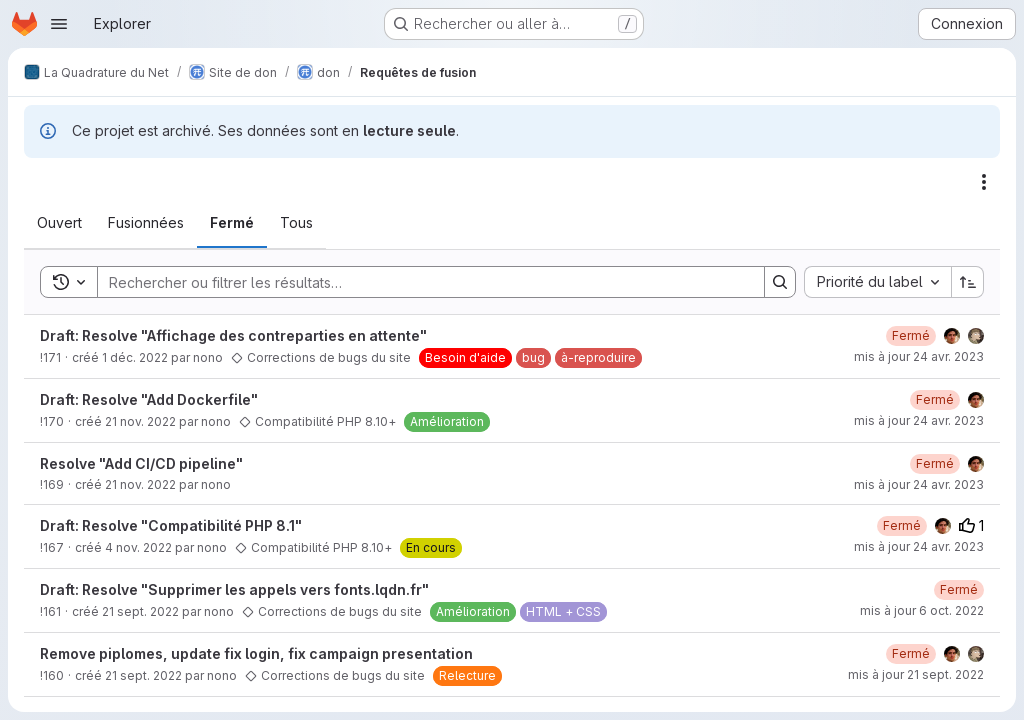 This screenshot has height=720, width=1024. I want to click on mis à jour 24 avr. 2023 [lundi 24 avril 2023 à 13:1:10 UTC], so click(919, 420).